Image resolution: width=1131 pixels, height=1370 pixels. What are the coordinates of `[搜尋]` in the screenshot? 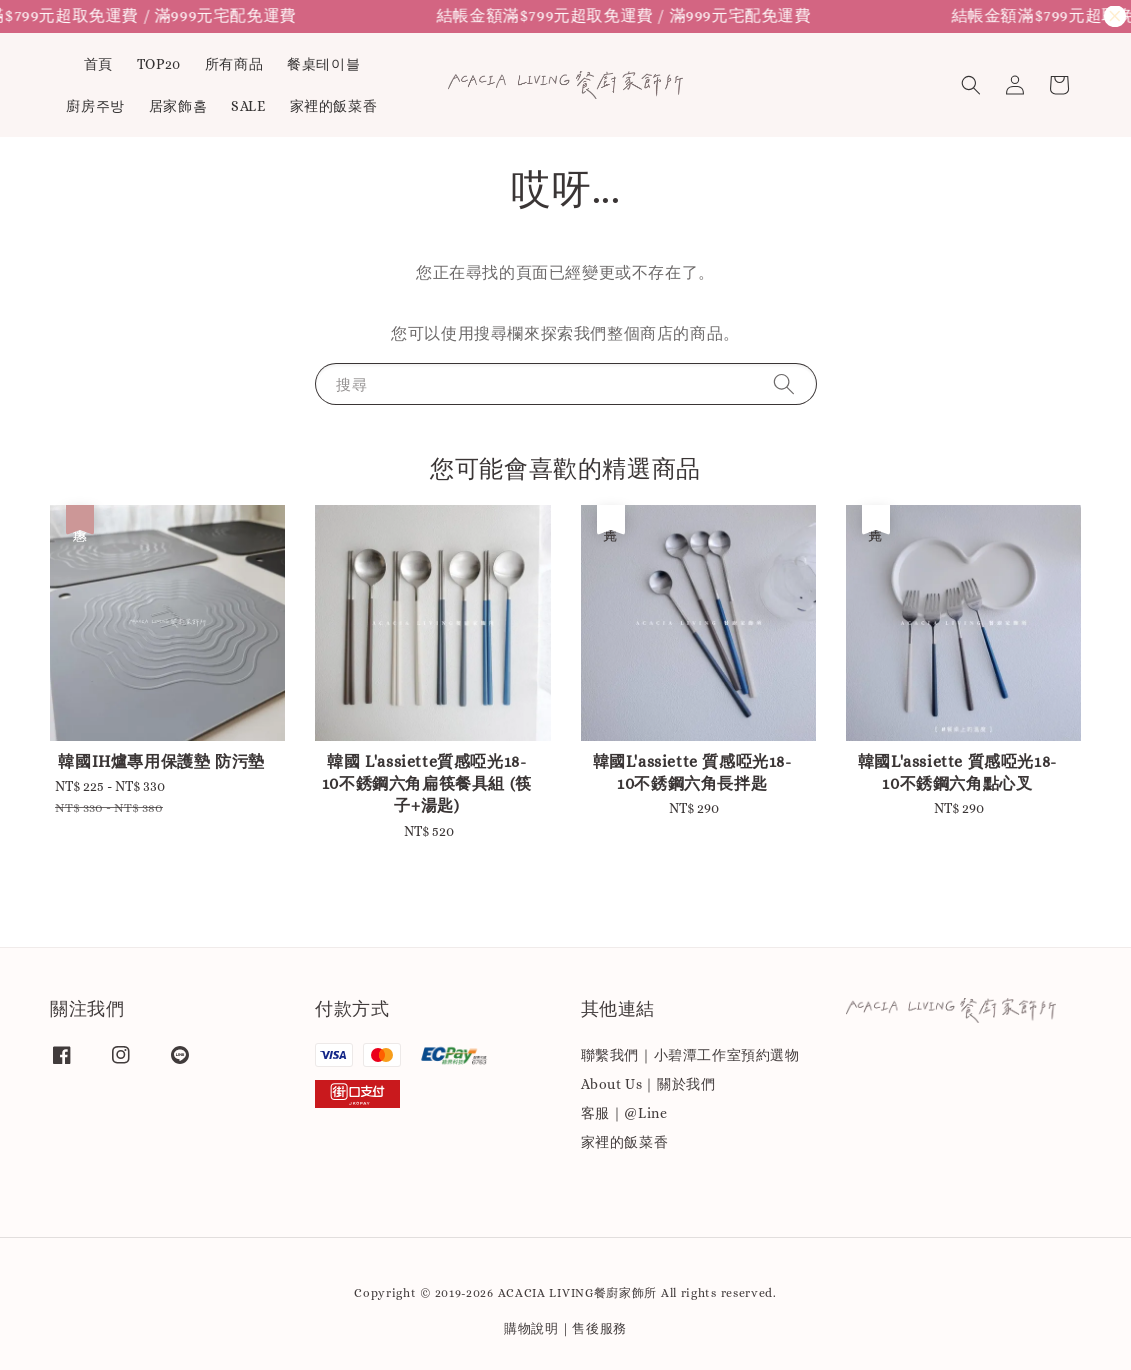 It's located at (784, 383).